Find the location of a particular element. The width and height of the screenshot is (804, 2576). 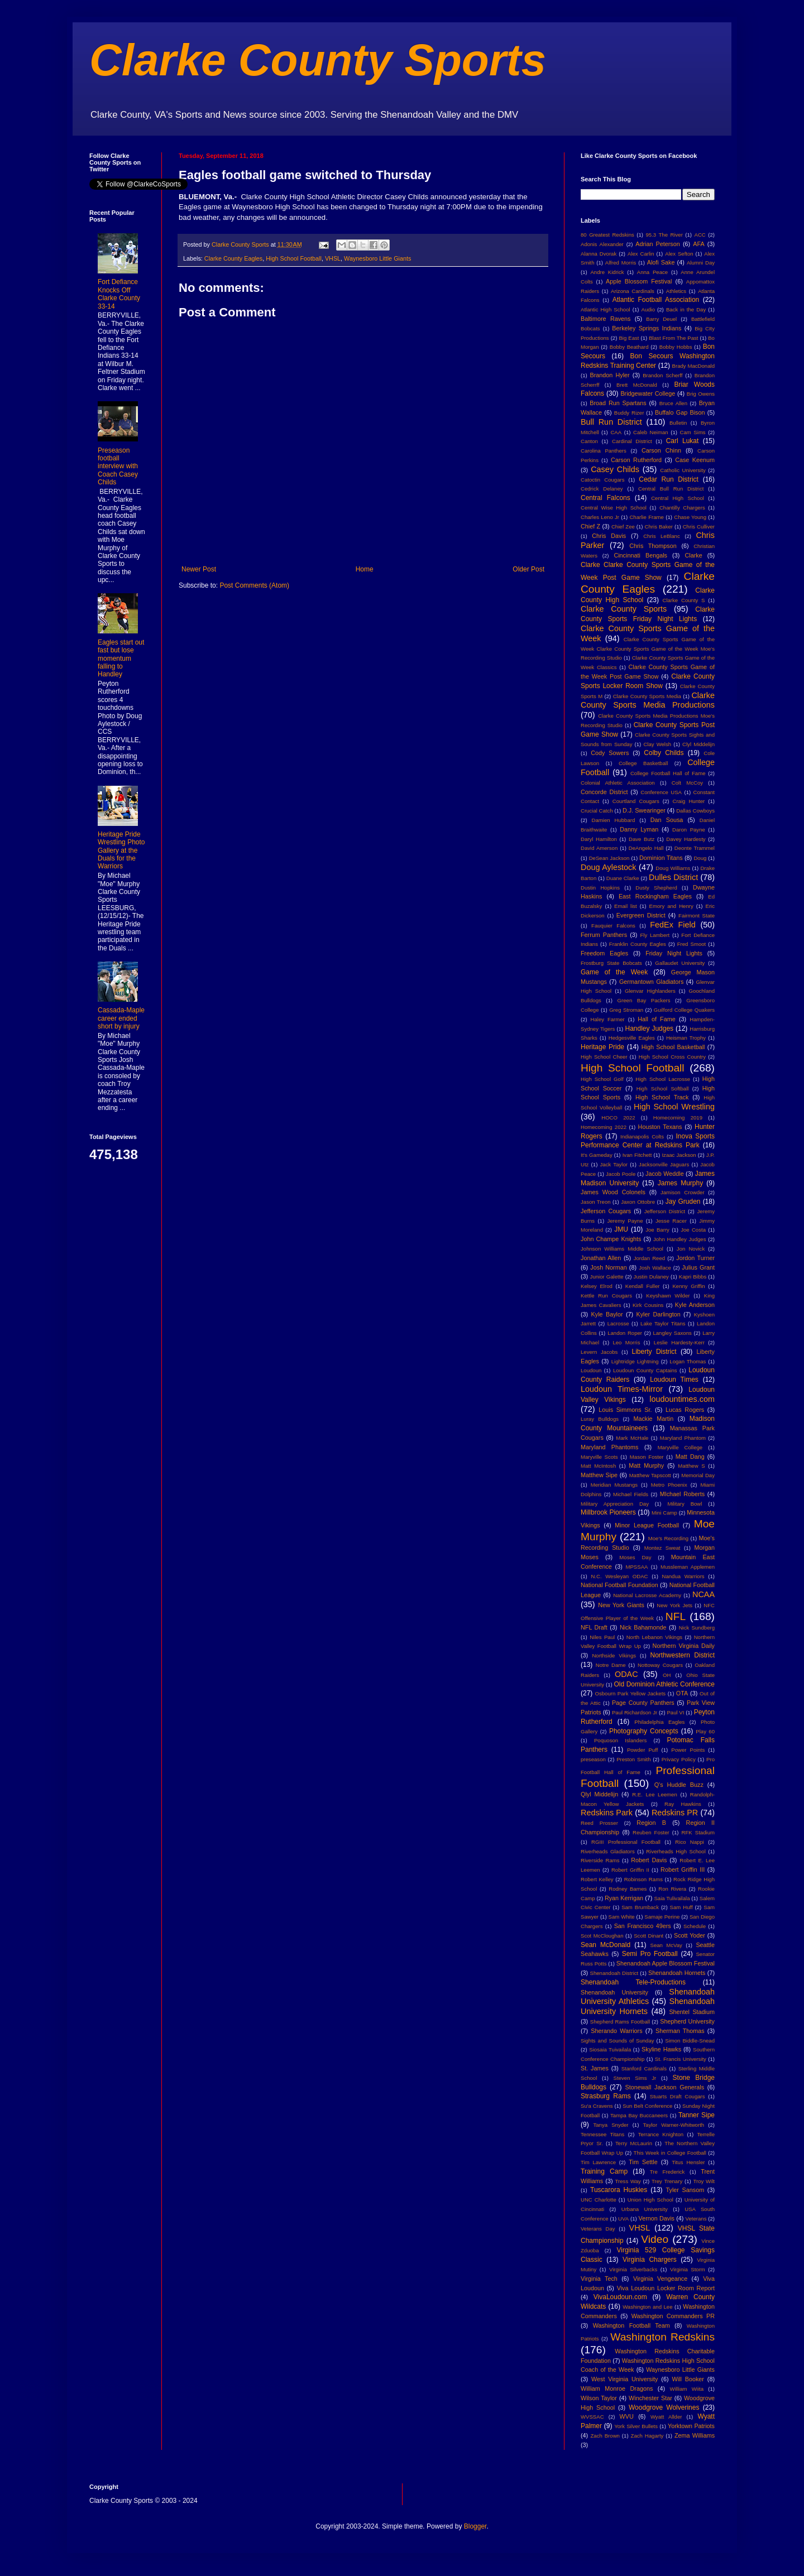

Northwestern District is located at coordinates (682, 1655).